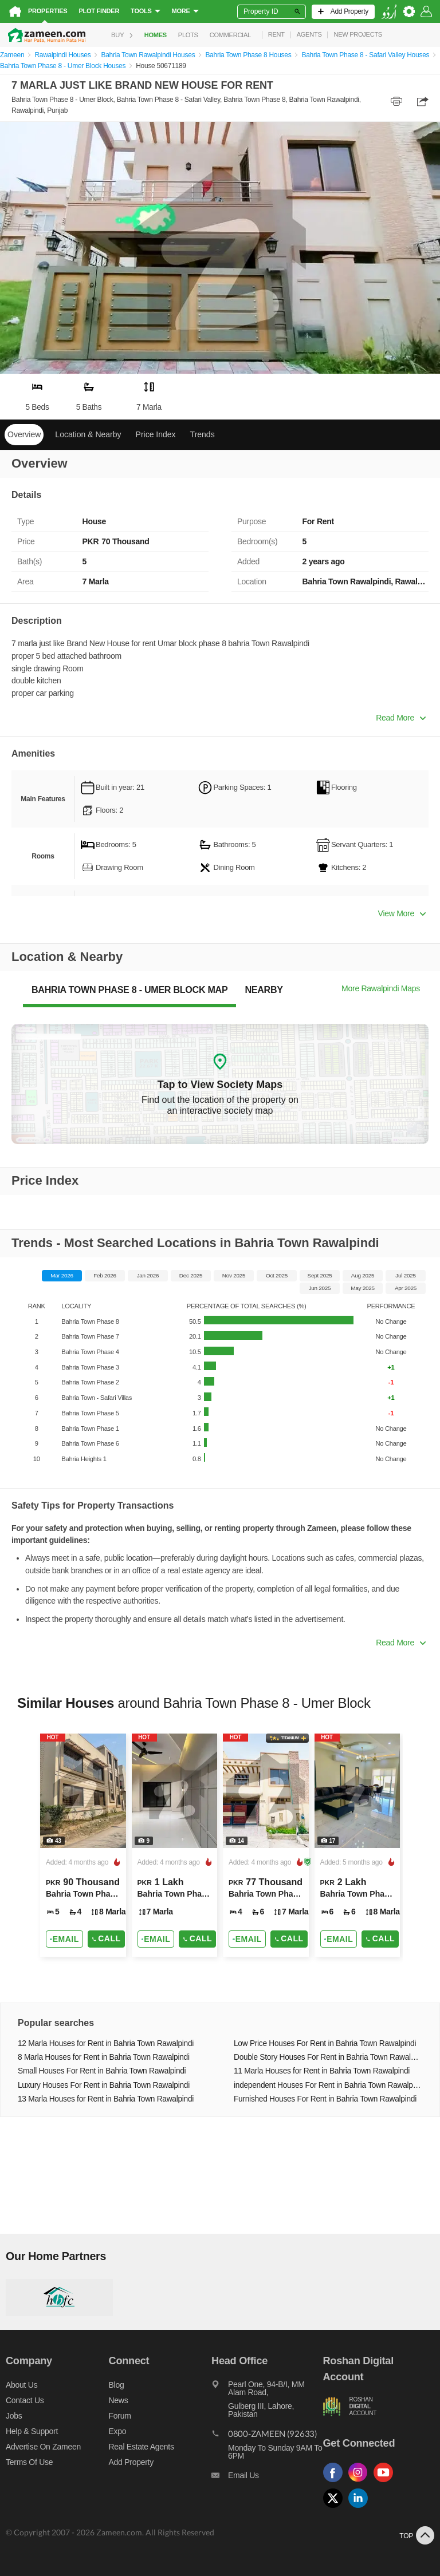 Image resolution: width=440 pixels, height=2576 pixels. Describe the element at coordinates (328, 2085) in the screenshot. I see `independent Houses For Rent in Bahria Town Rawalpindi` at that location.